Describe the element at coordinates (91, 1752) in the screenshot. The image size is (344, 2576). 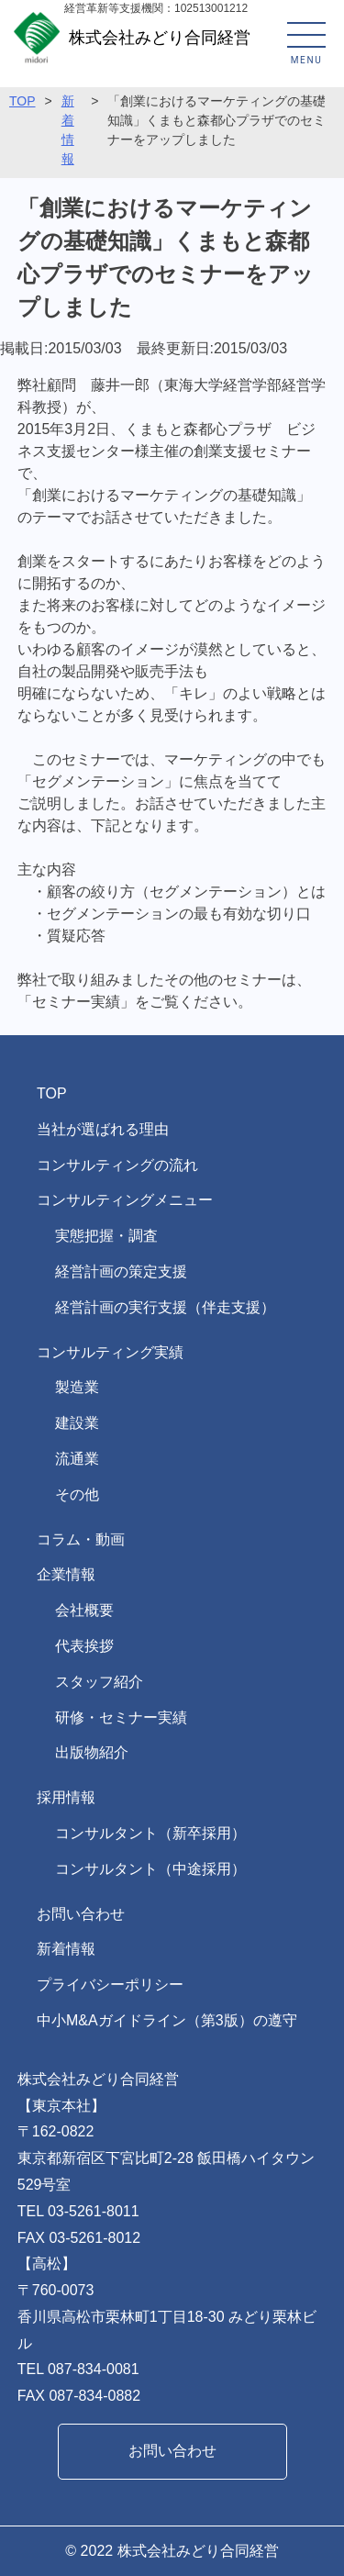
I see `出版物紹介` at that location.